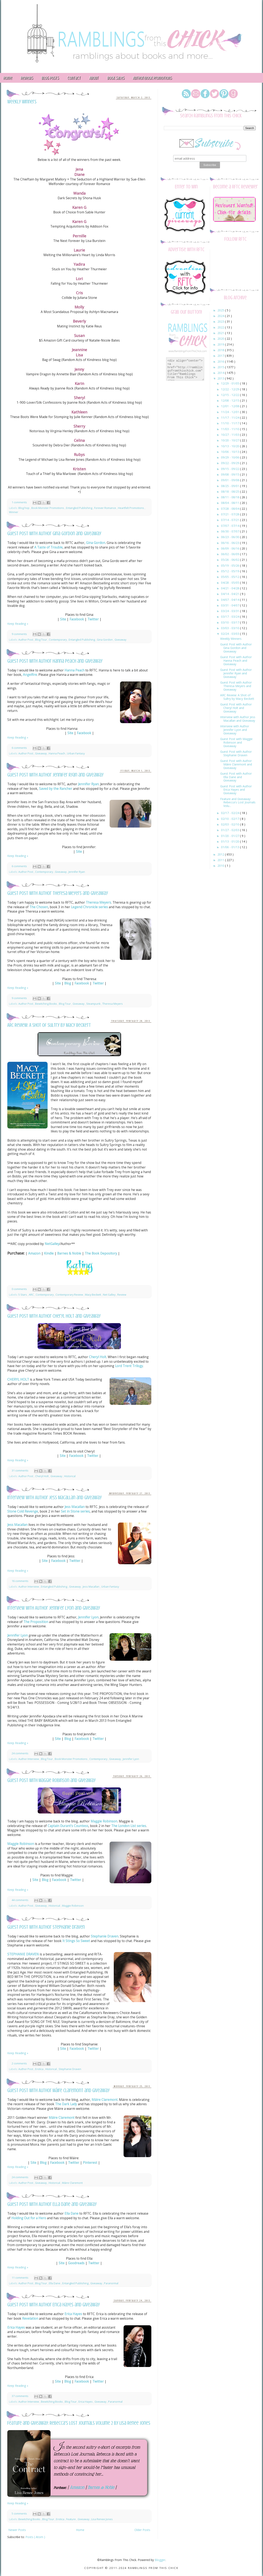 This screenshot has width=263, height=2576. What do you see at coordinates (53, 1608) in the screenshot?
I see `Interview with Author Jennifer Lyon and Giveaway` at bounding box center [53, 1608].